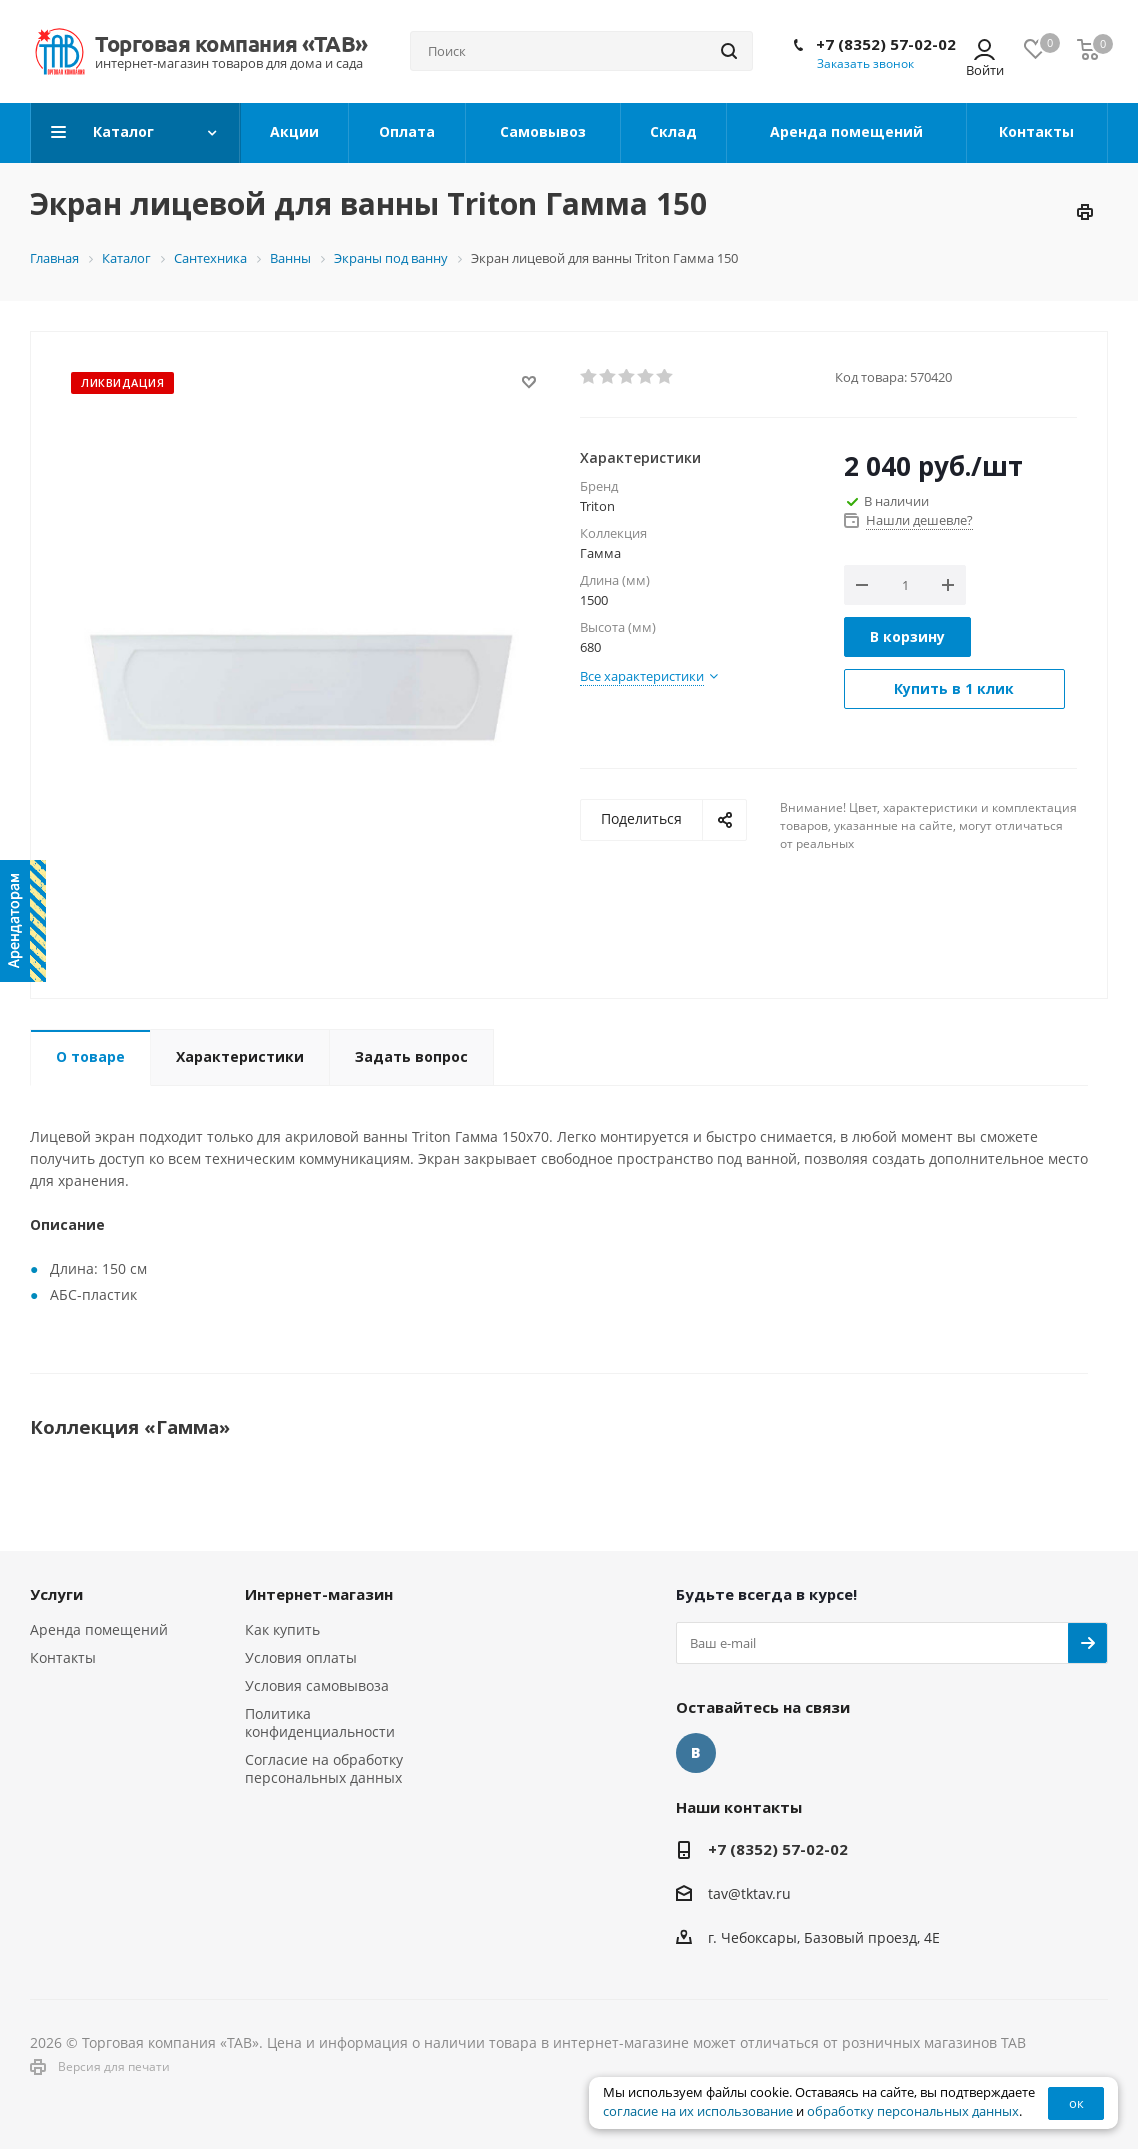  I want to click on Все характеристики, so click(642, 676).